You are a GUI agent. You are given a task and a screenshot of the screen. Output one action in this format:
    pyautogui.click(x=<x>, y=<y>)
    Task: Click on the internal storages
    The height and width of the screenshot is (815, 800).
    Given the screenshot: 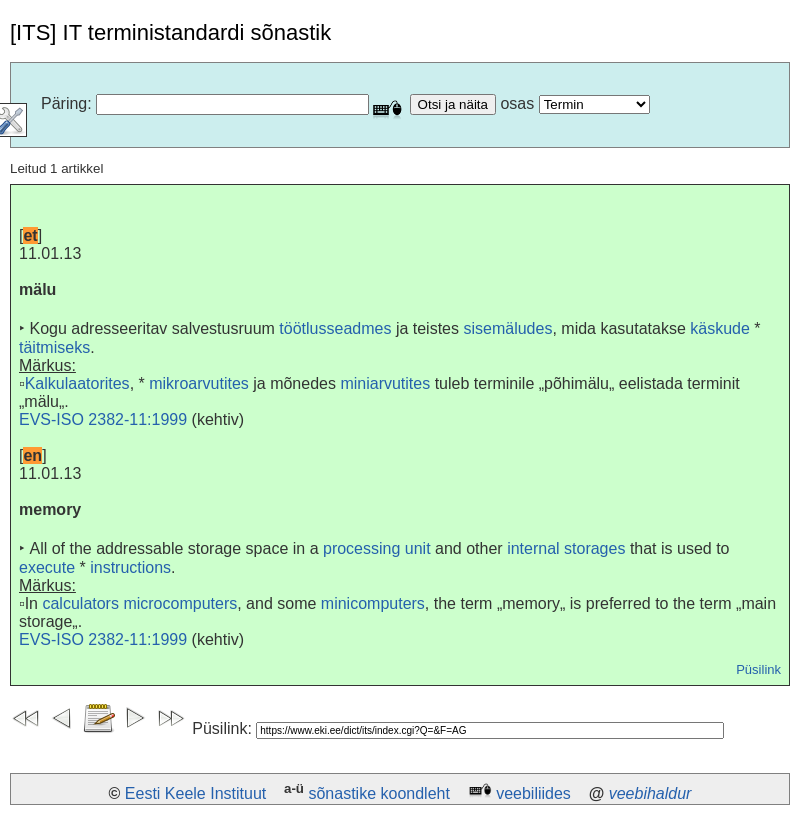 What is the action you would take?
    pyautogui.click(x=566, y=548)
    